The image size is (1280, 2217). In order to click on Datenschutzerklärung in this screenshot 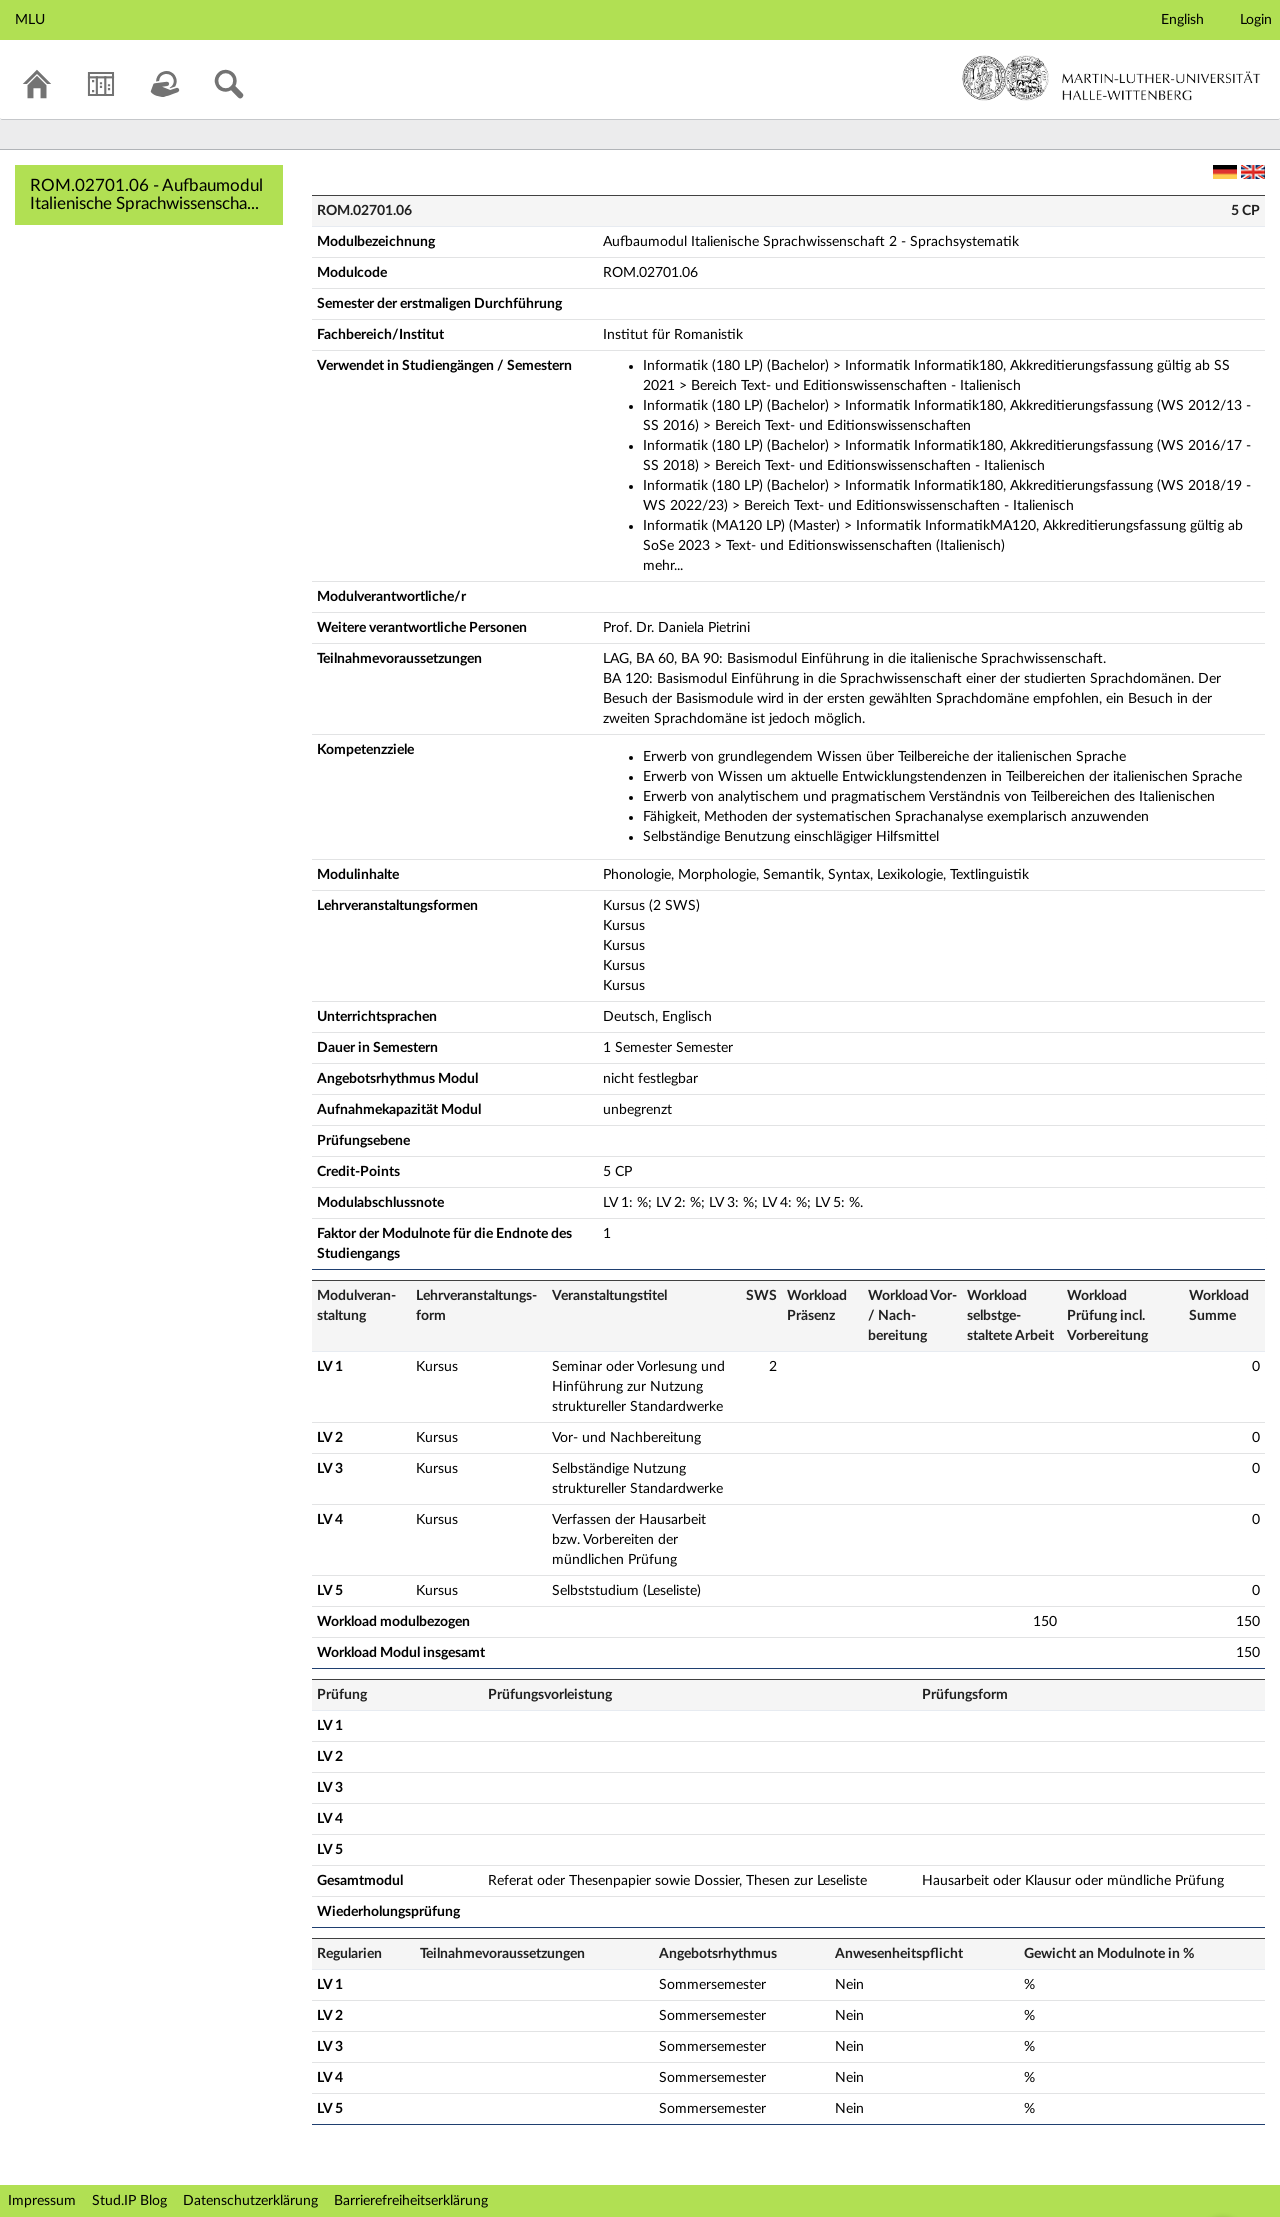, I will do `click(250, 2201)`.